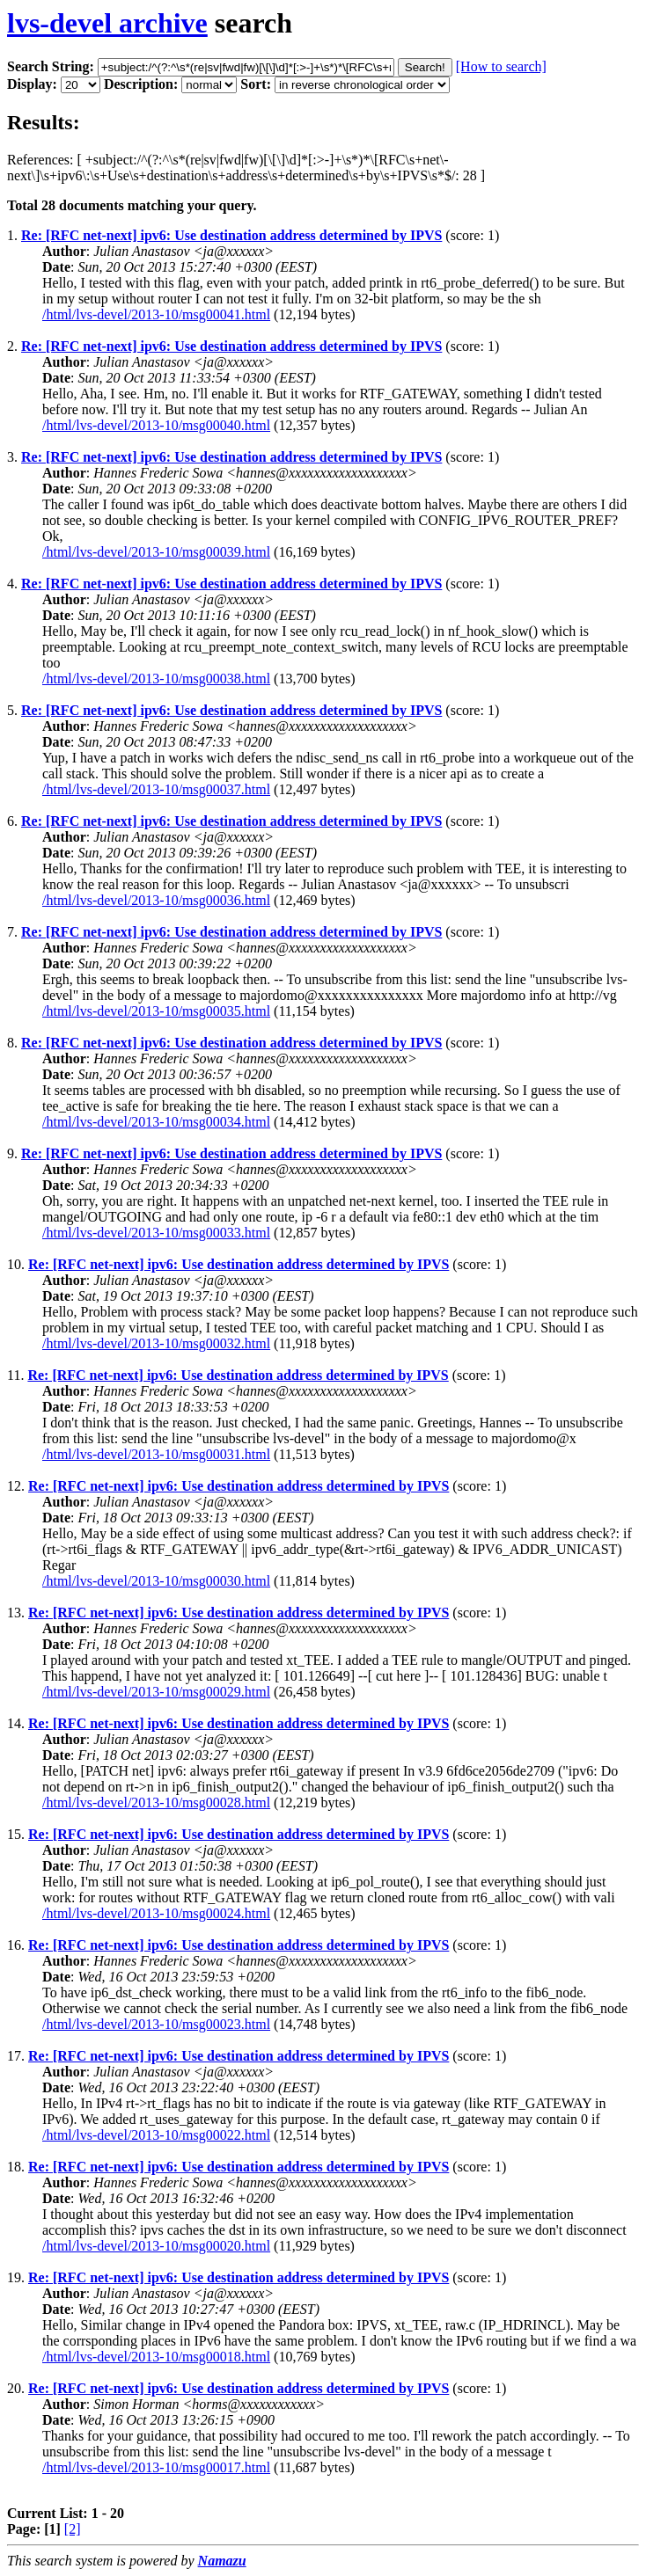 The height and width of the screenshot is (2576, 646). What do you see at coordinates (156, 1454) in the screenshot?
I see `/html/lvs-devel/2013-10/msg00031.html` at bounding box center [156, 1454].